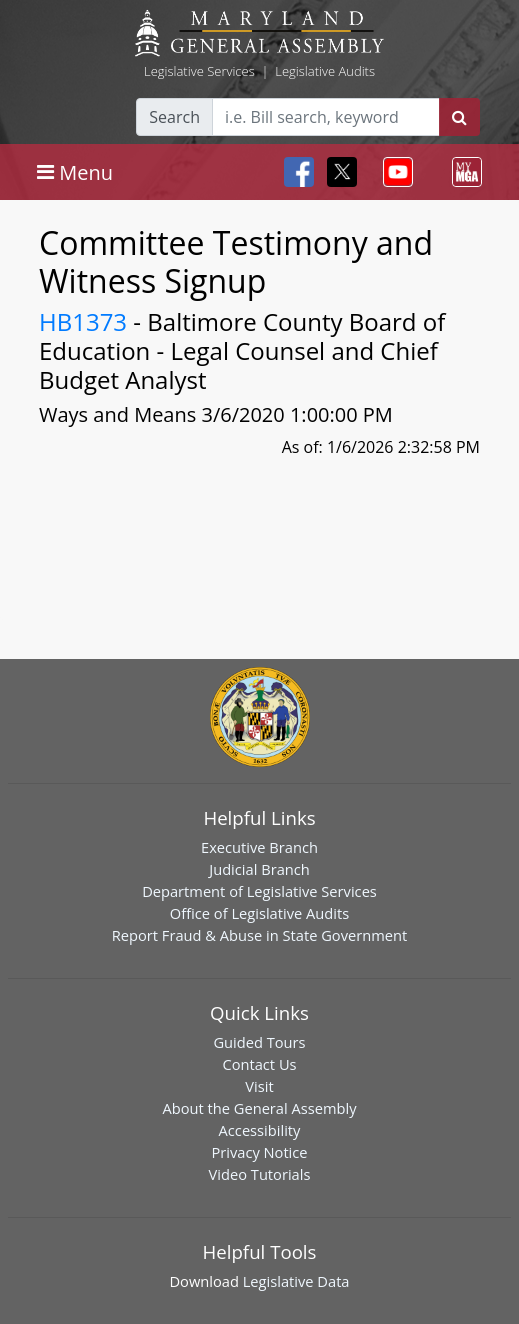  I want to click on Legislative Services, so click(199, 71).